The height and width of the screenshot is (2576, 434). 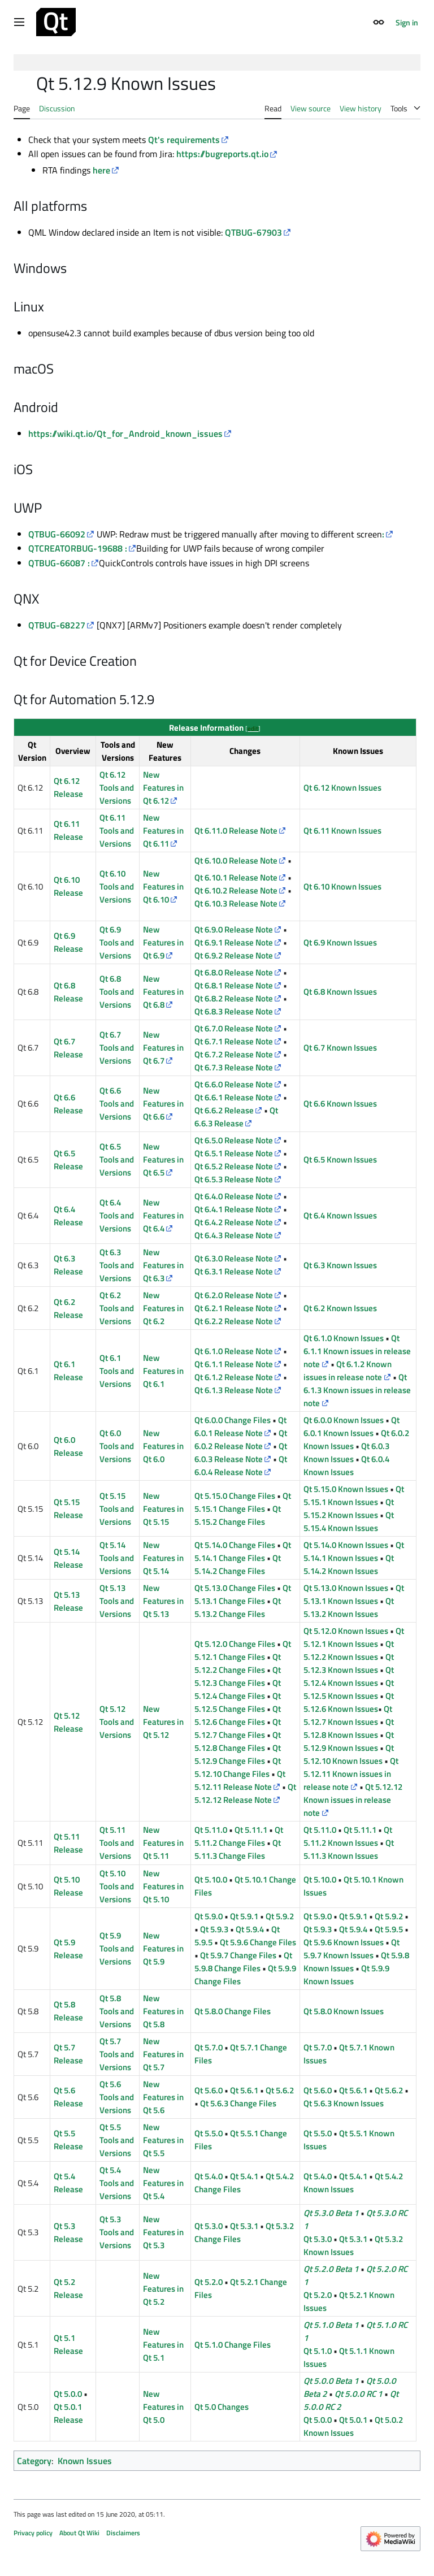 I want to click on New Features in Qt 5.1, so click(x=163, y=2344).